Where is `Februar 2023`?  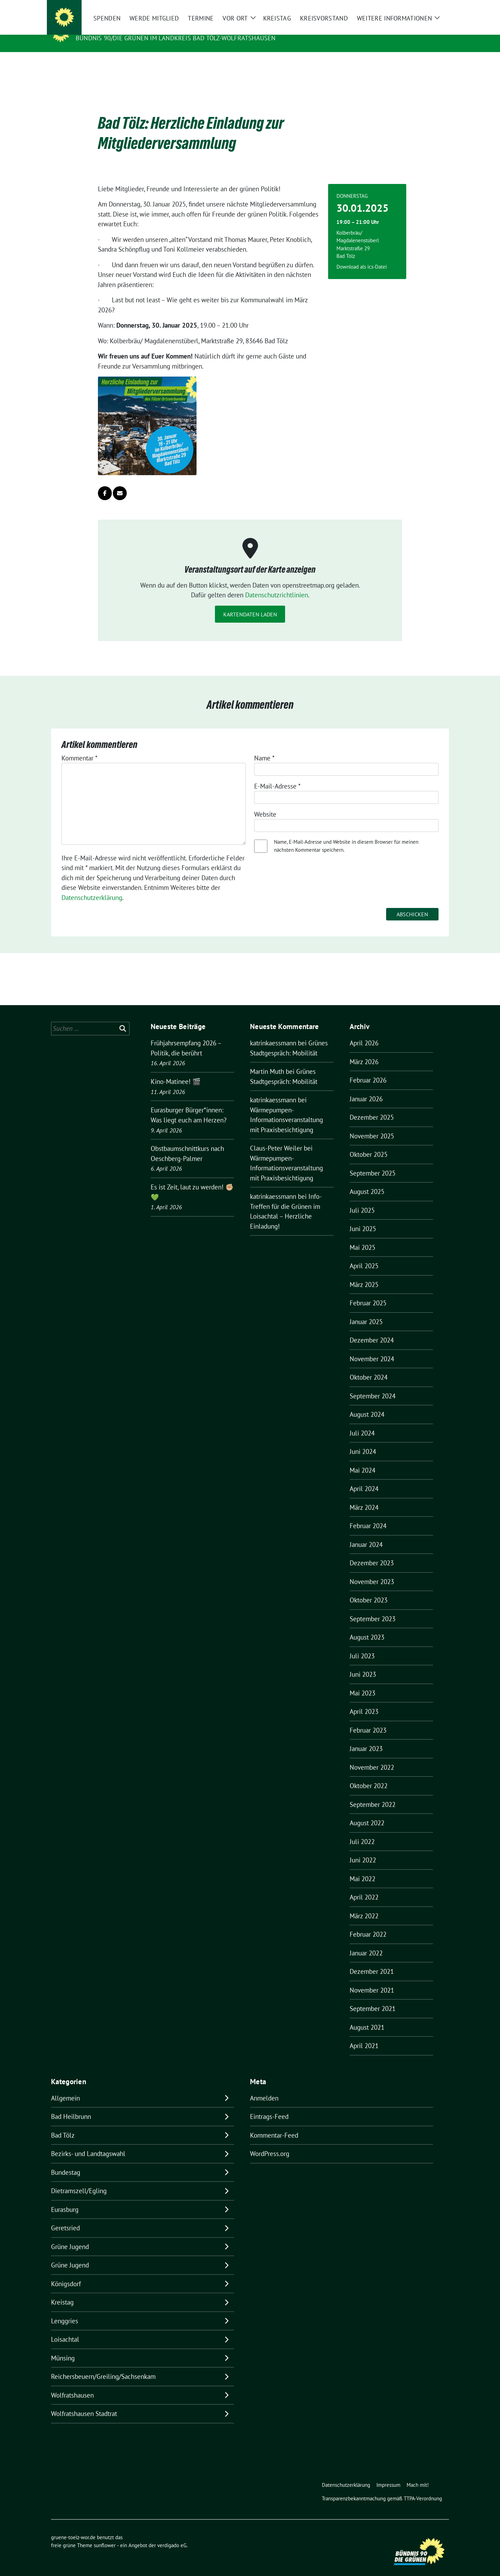 Februar 2023 is located at coordinates (368, 1719).